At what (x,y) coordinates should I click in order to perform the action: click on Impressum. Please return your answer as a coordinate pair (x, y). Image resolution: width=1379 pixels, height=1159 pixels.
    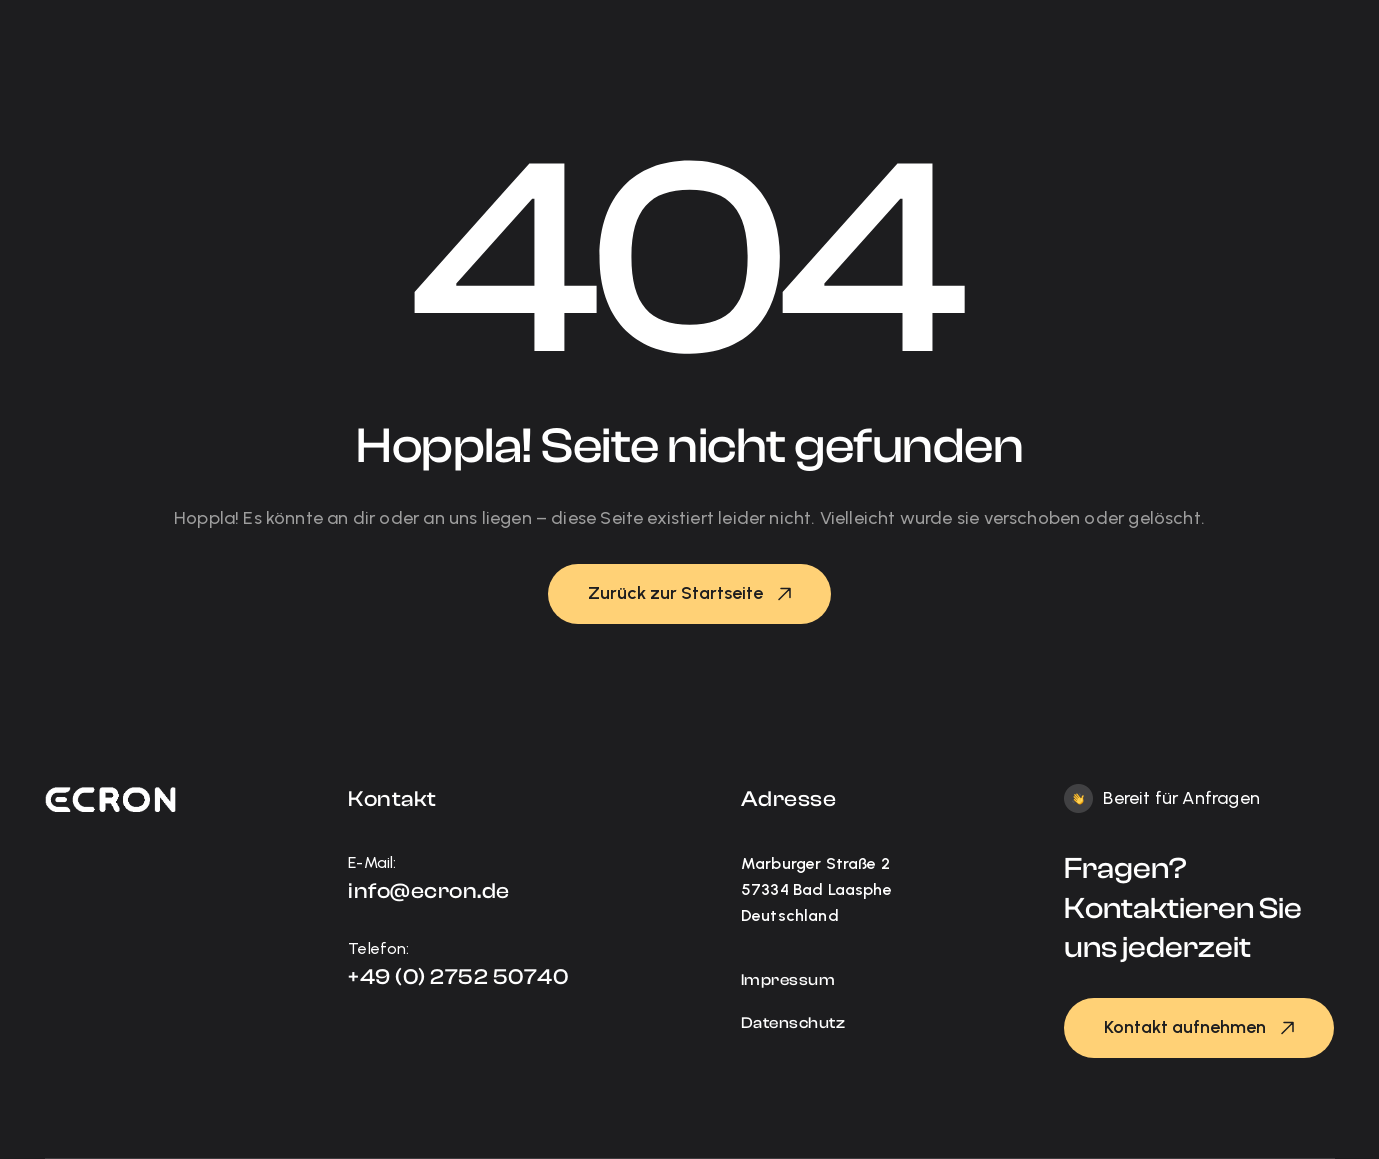
    Looking at the image, I should click on (788, 980).